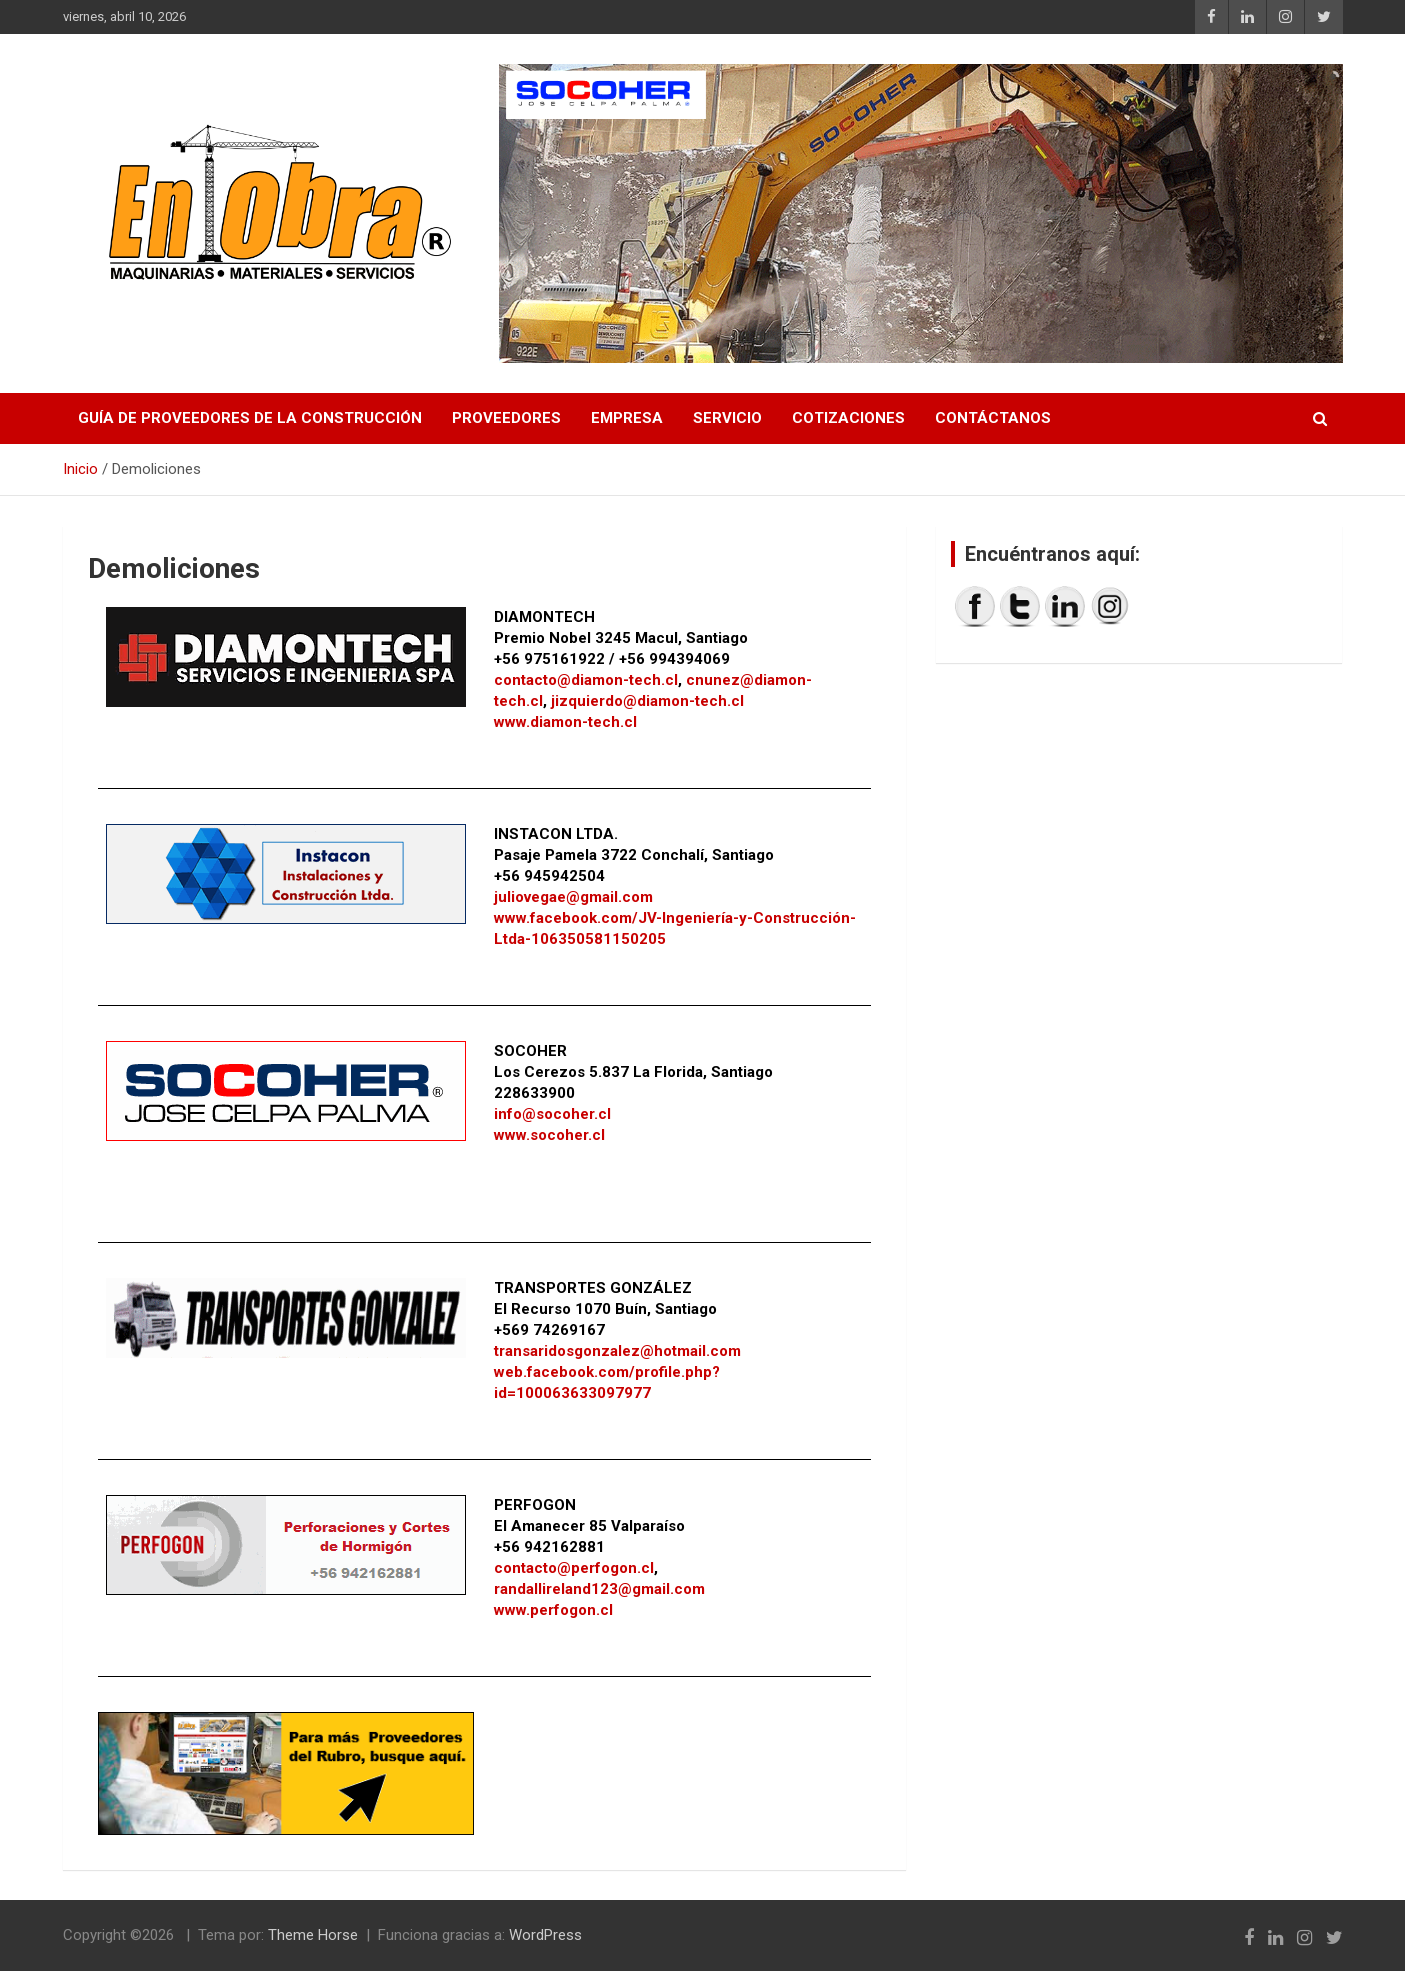 The width and height of the screenshot is (1405, 1971). Describe the element at coordinates (313, 1935) in the screenshot. I see `Theme Horse` at that location.